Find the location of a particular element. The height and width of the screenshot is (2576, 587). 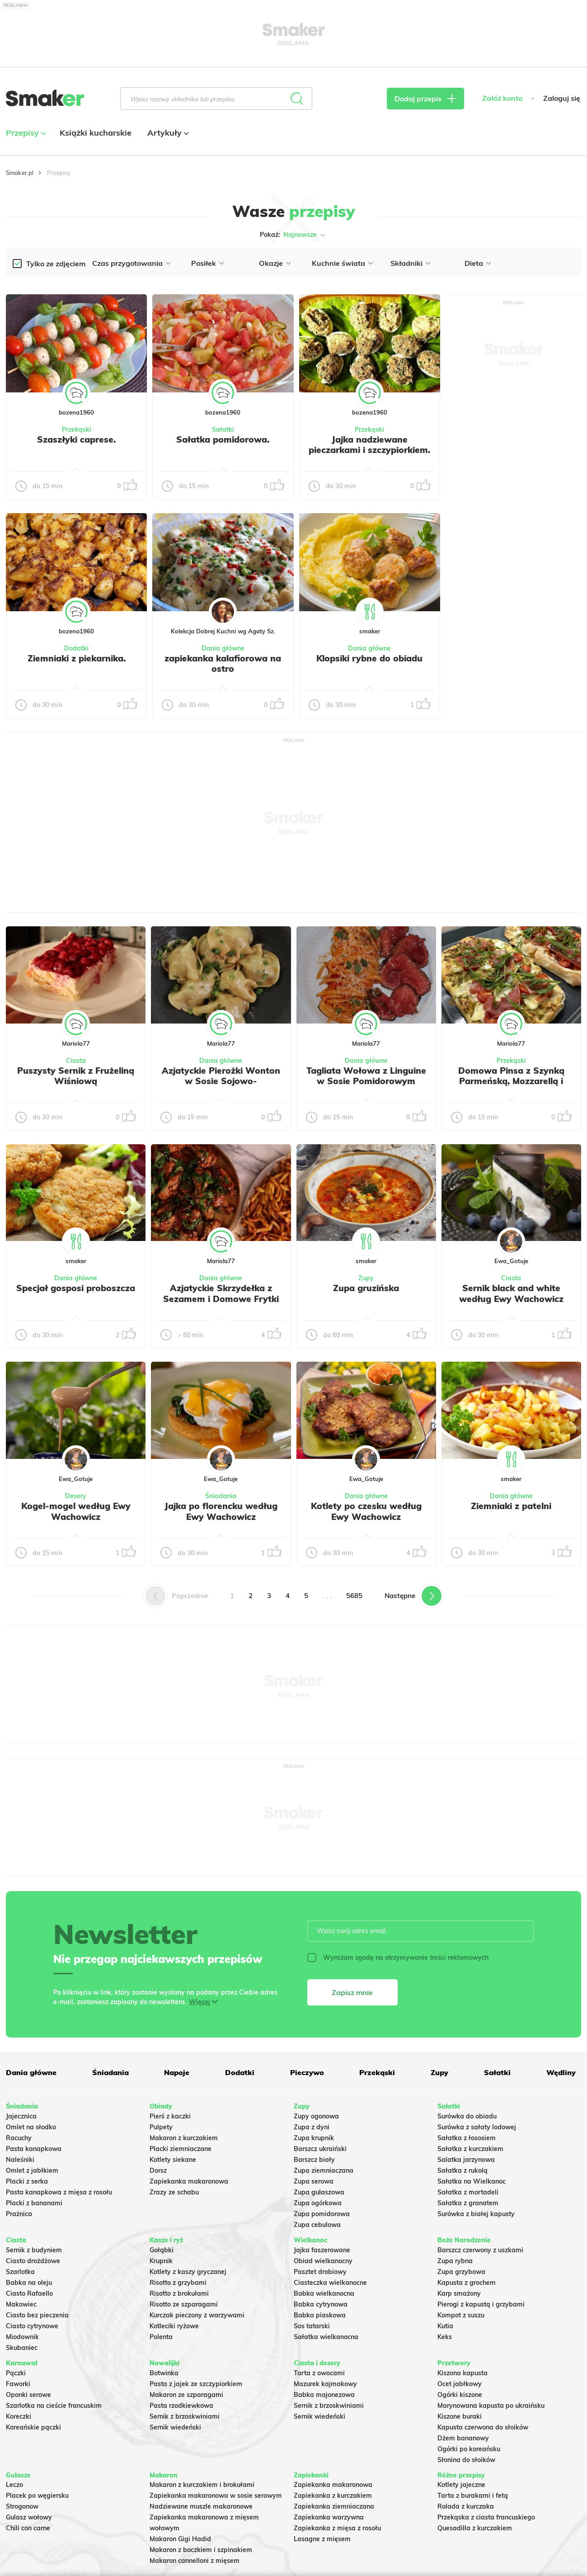

Nadziewane muszle makaronowe is located at coordinates (201, 2506).